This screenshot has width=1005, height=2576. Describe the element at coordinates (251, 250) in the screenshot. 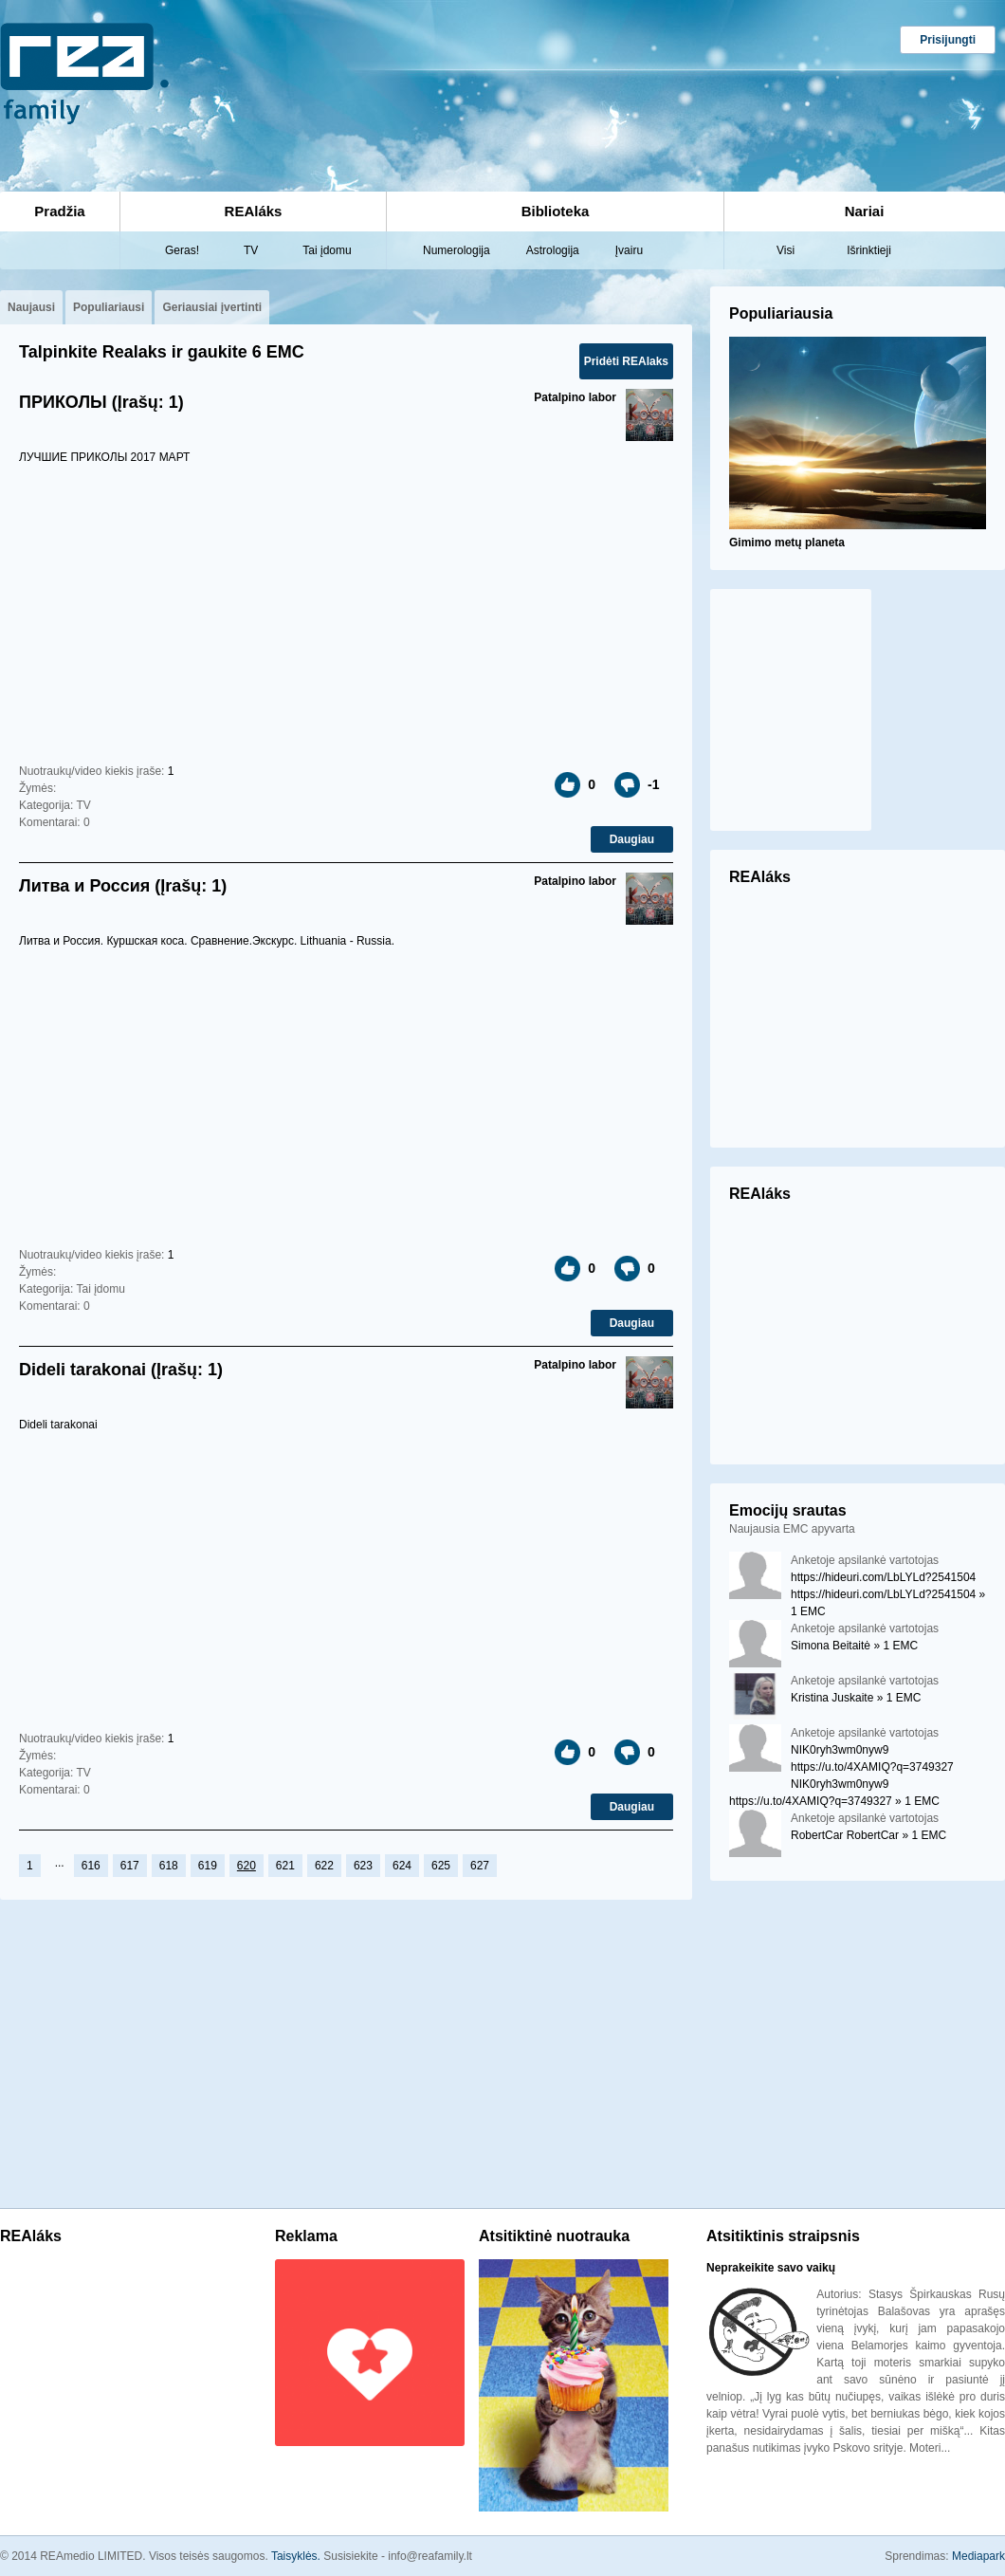

I see `TV` at that location.